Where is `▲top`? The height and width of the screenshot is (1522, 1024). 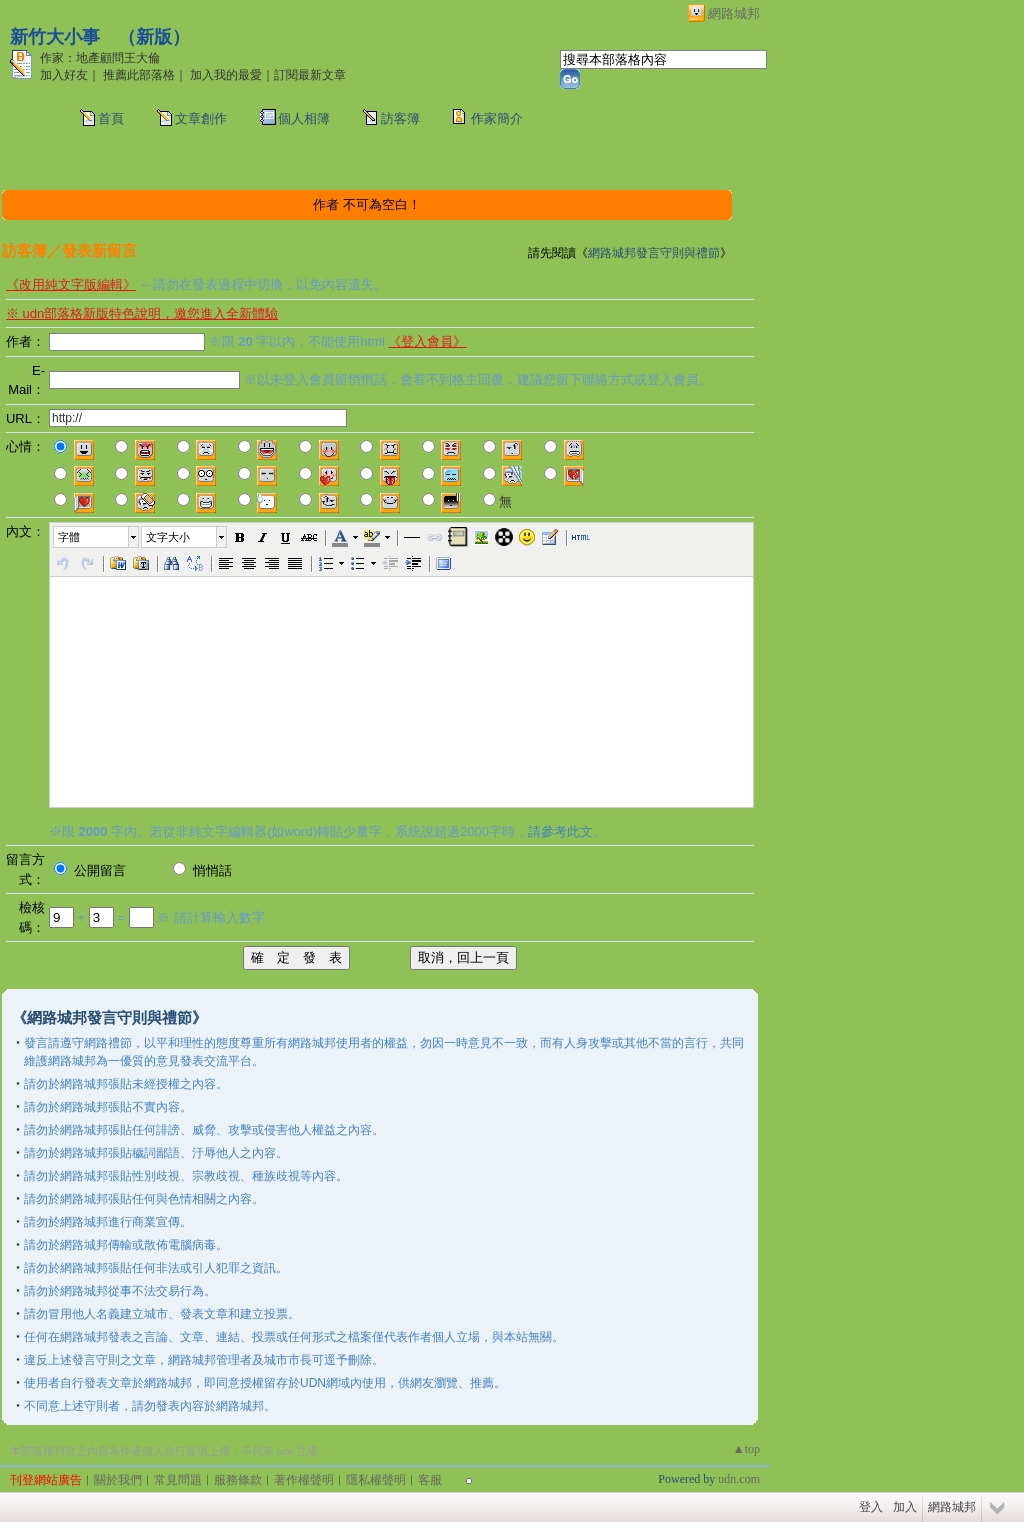 ▲top is located at coordinates (746, 1449).